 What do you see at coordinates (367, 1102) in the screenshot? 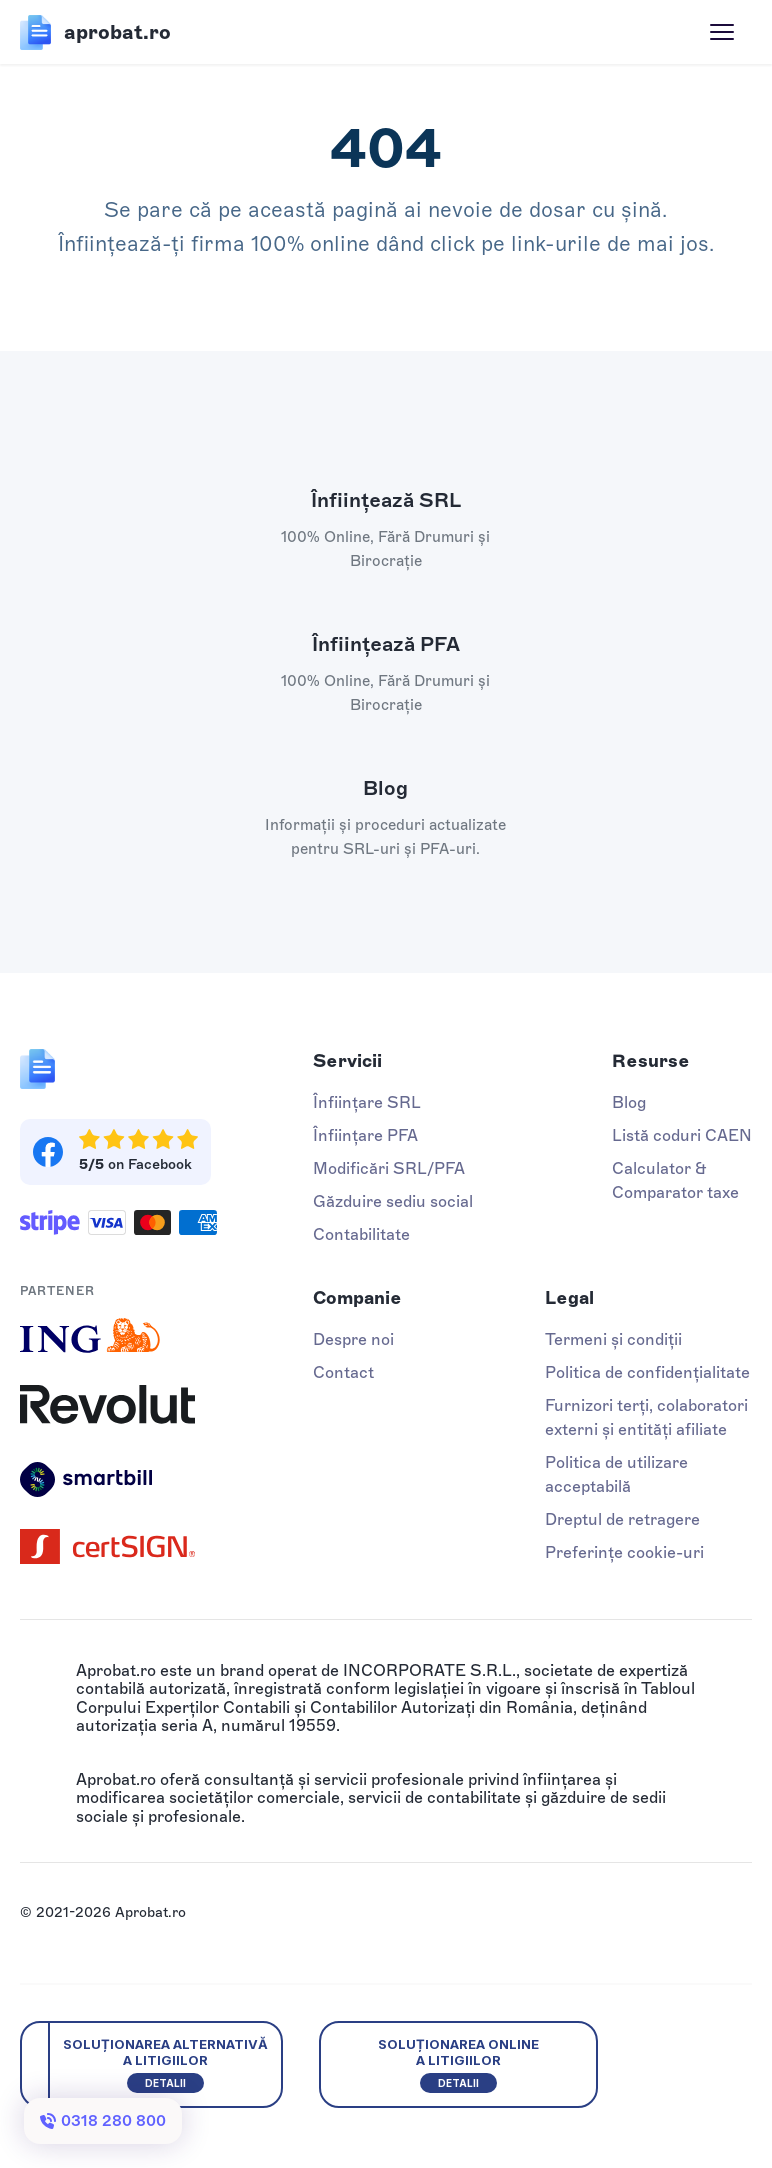
I see `Înființare SRL` at bounding box center [367, 1102].